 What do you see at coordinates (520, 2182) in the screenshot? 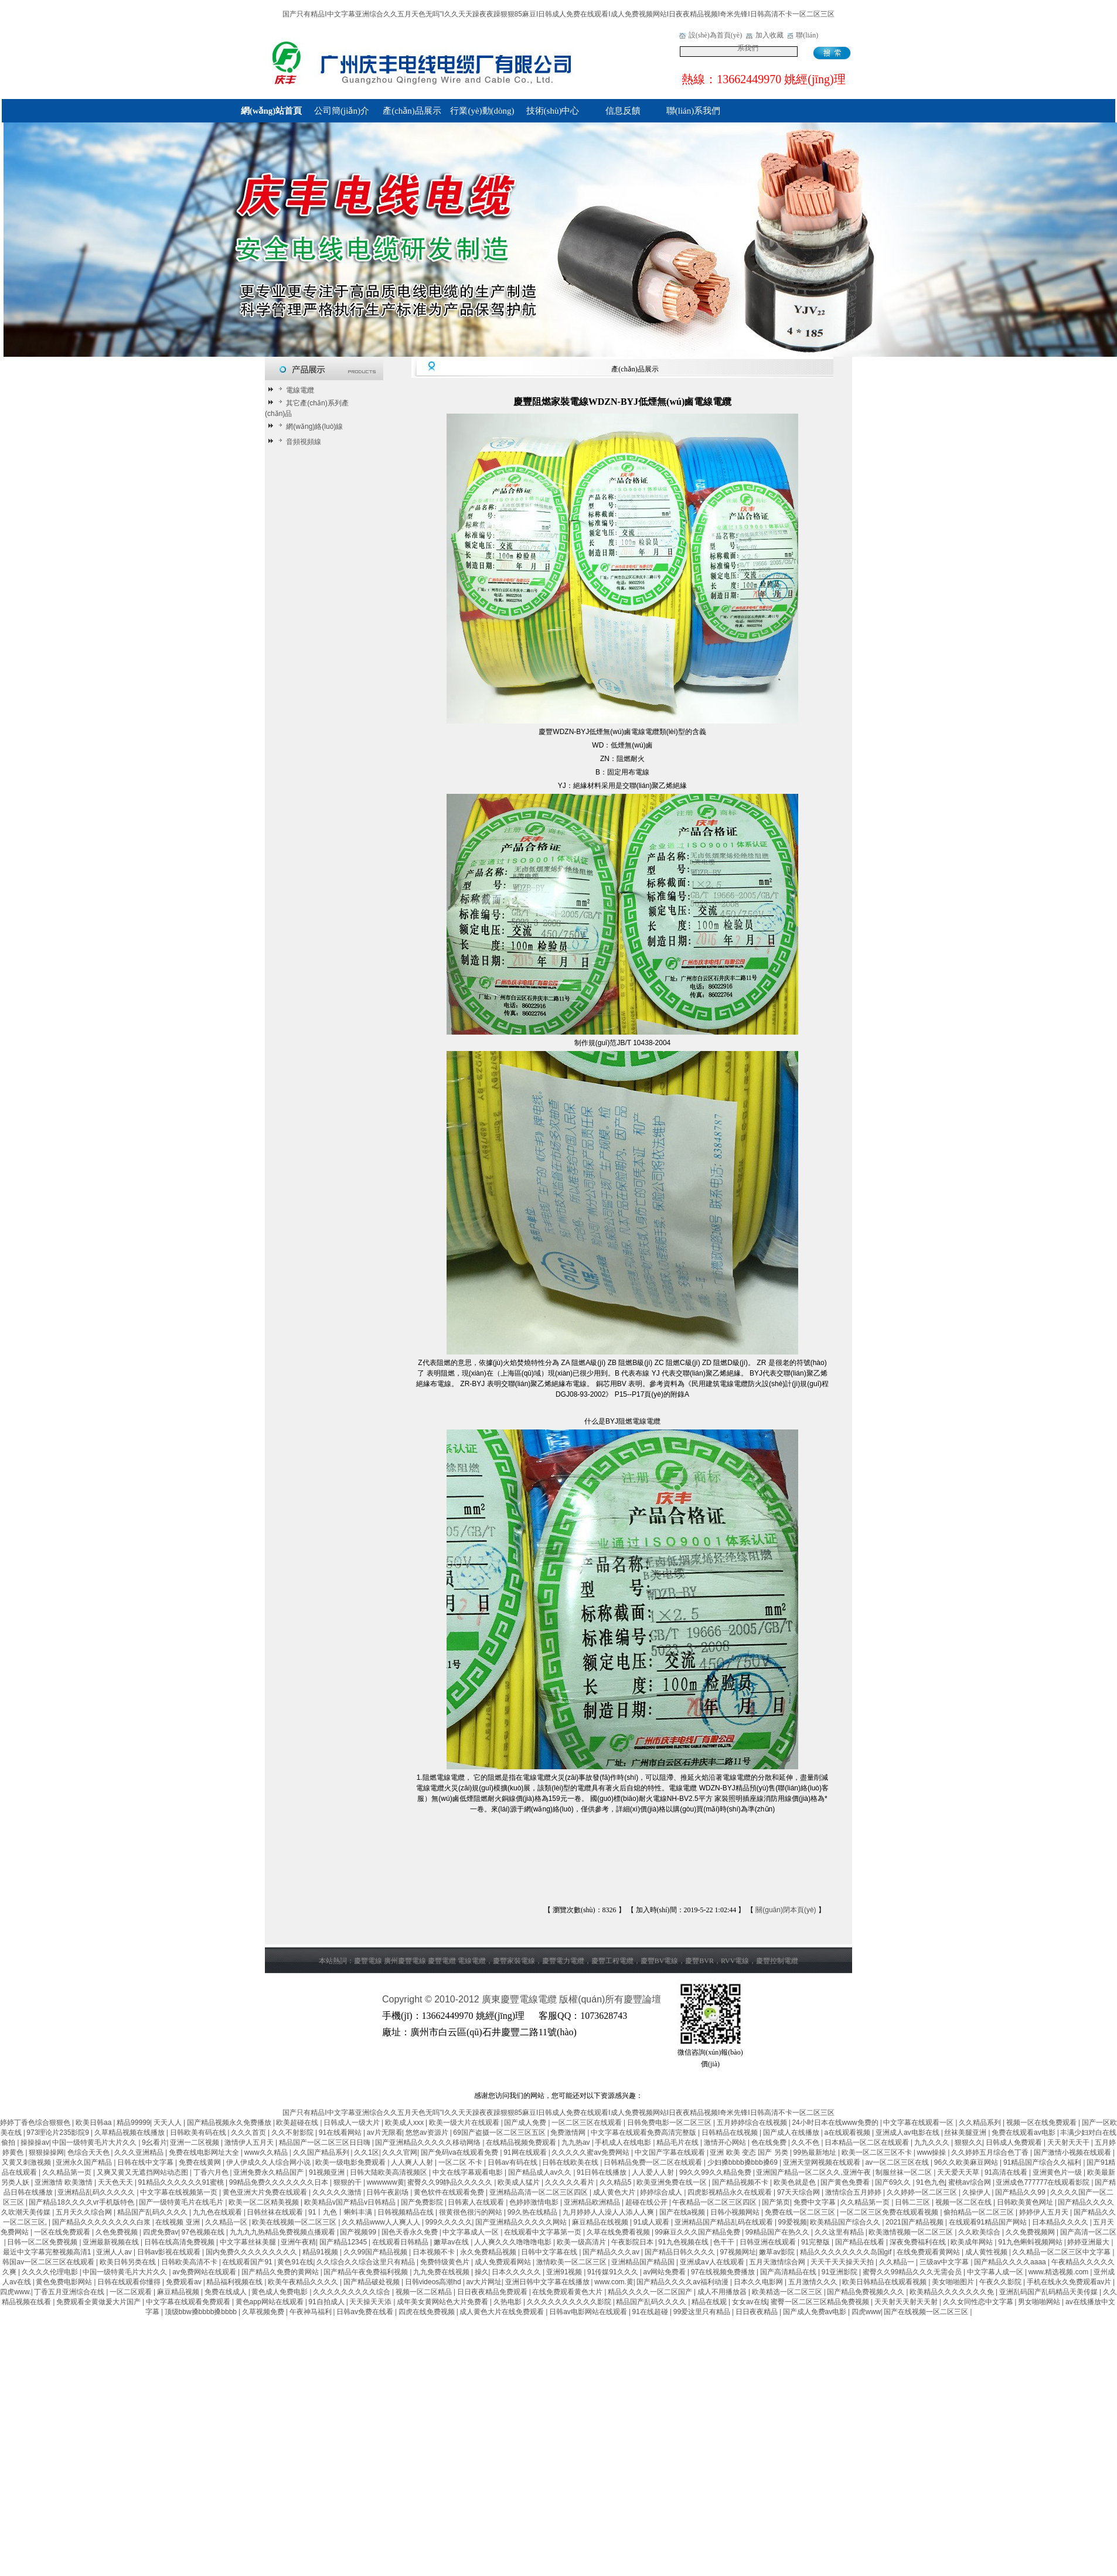
I see `欧美成人猛片` at bounding box center [520, 2182].